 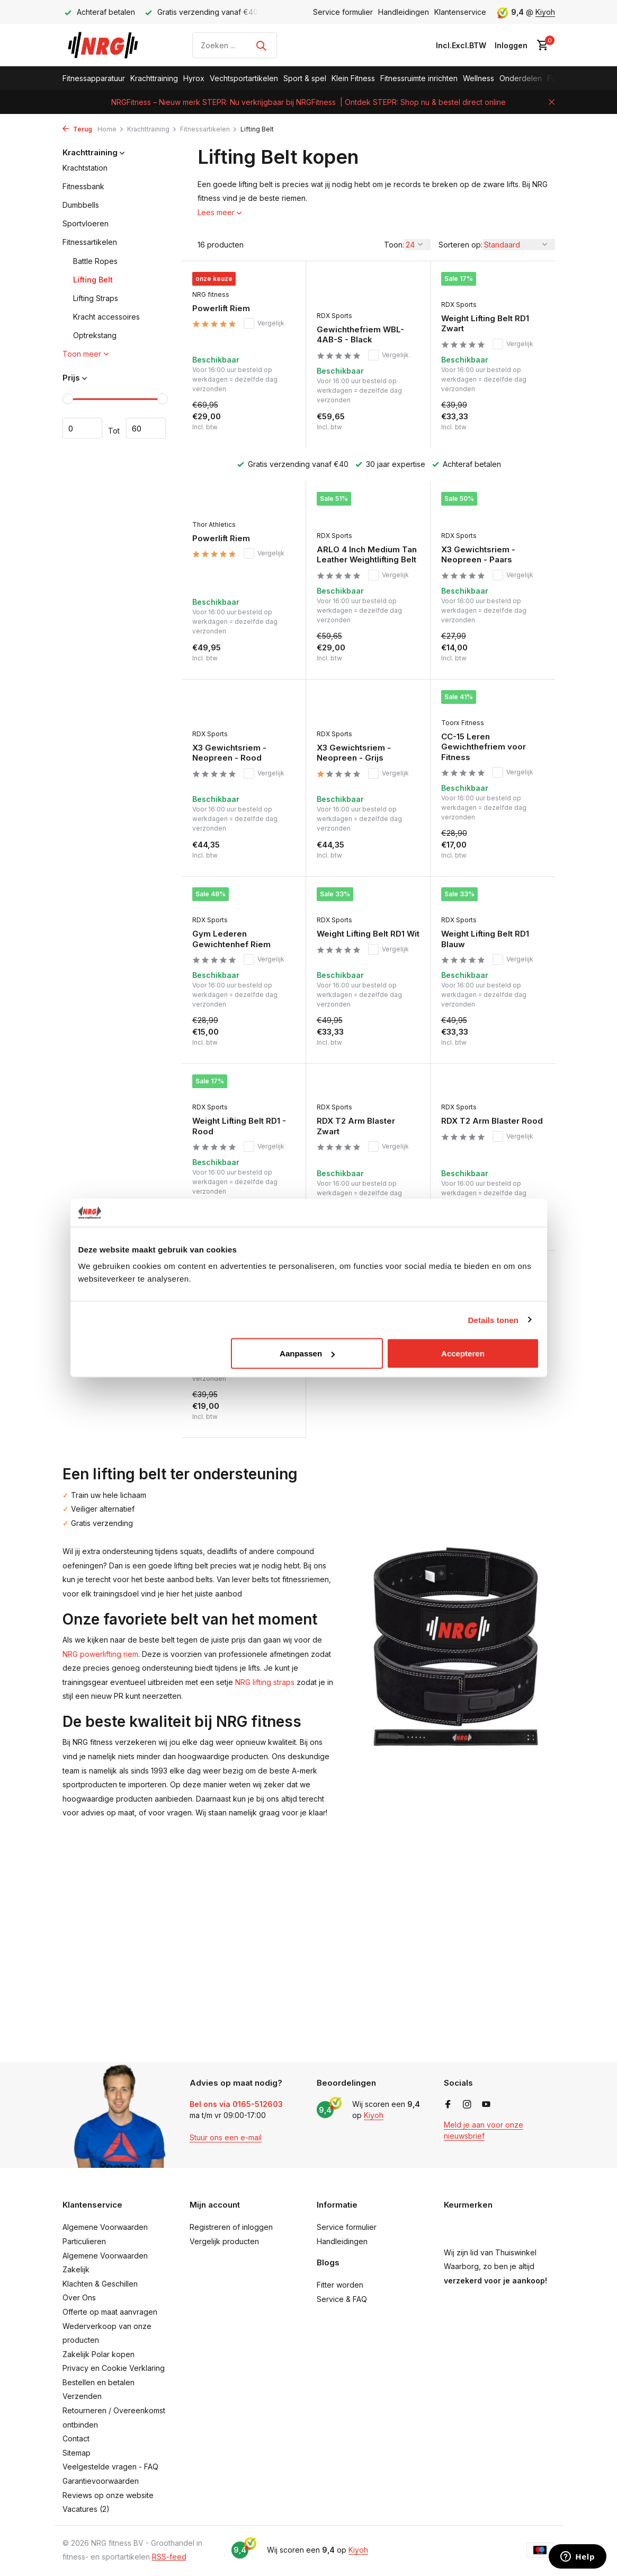 What do you see at coordinates (82, 2396) in the screenshot?
I see `Verzenden` at bounding box center [82, 2396].